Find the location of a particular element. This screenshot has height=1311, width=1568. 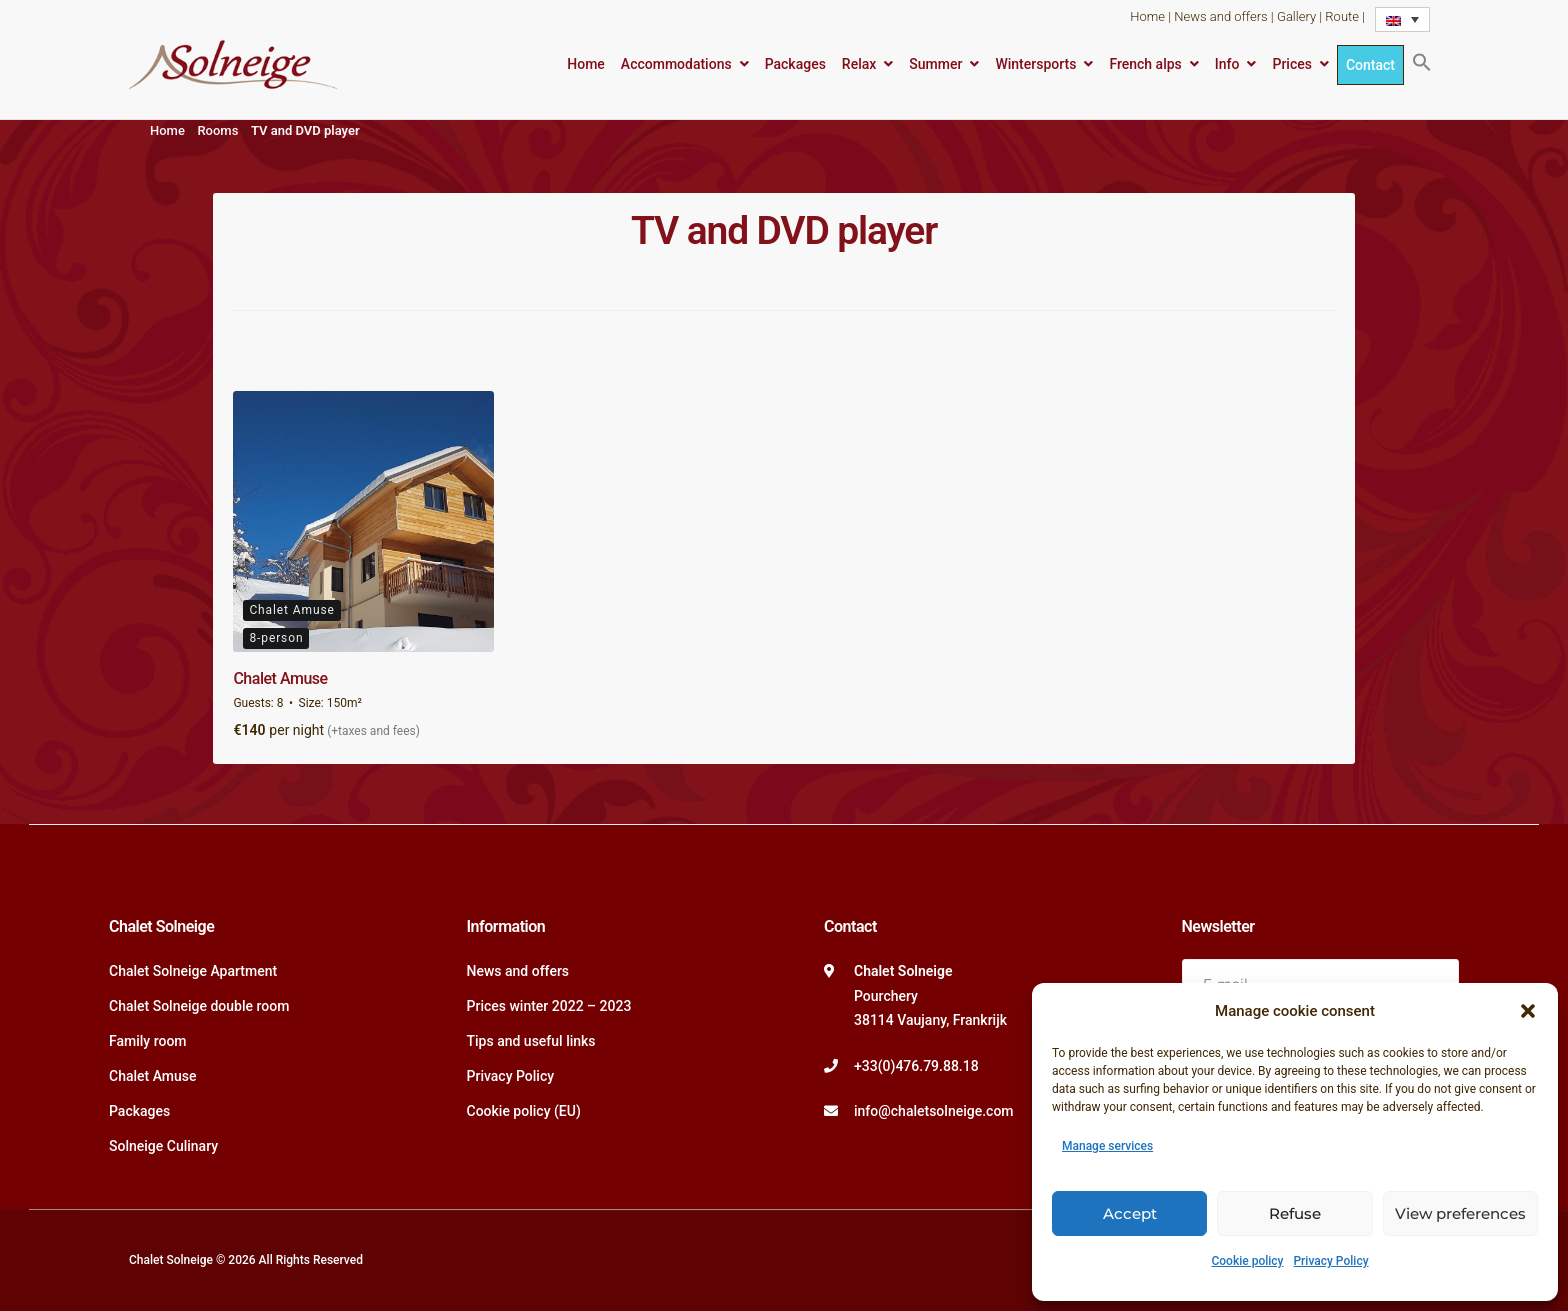

Prices winter 2022 – 2023 is located at coordinates (549, 1006).